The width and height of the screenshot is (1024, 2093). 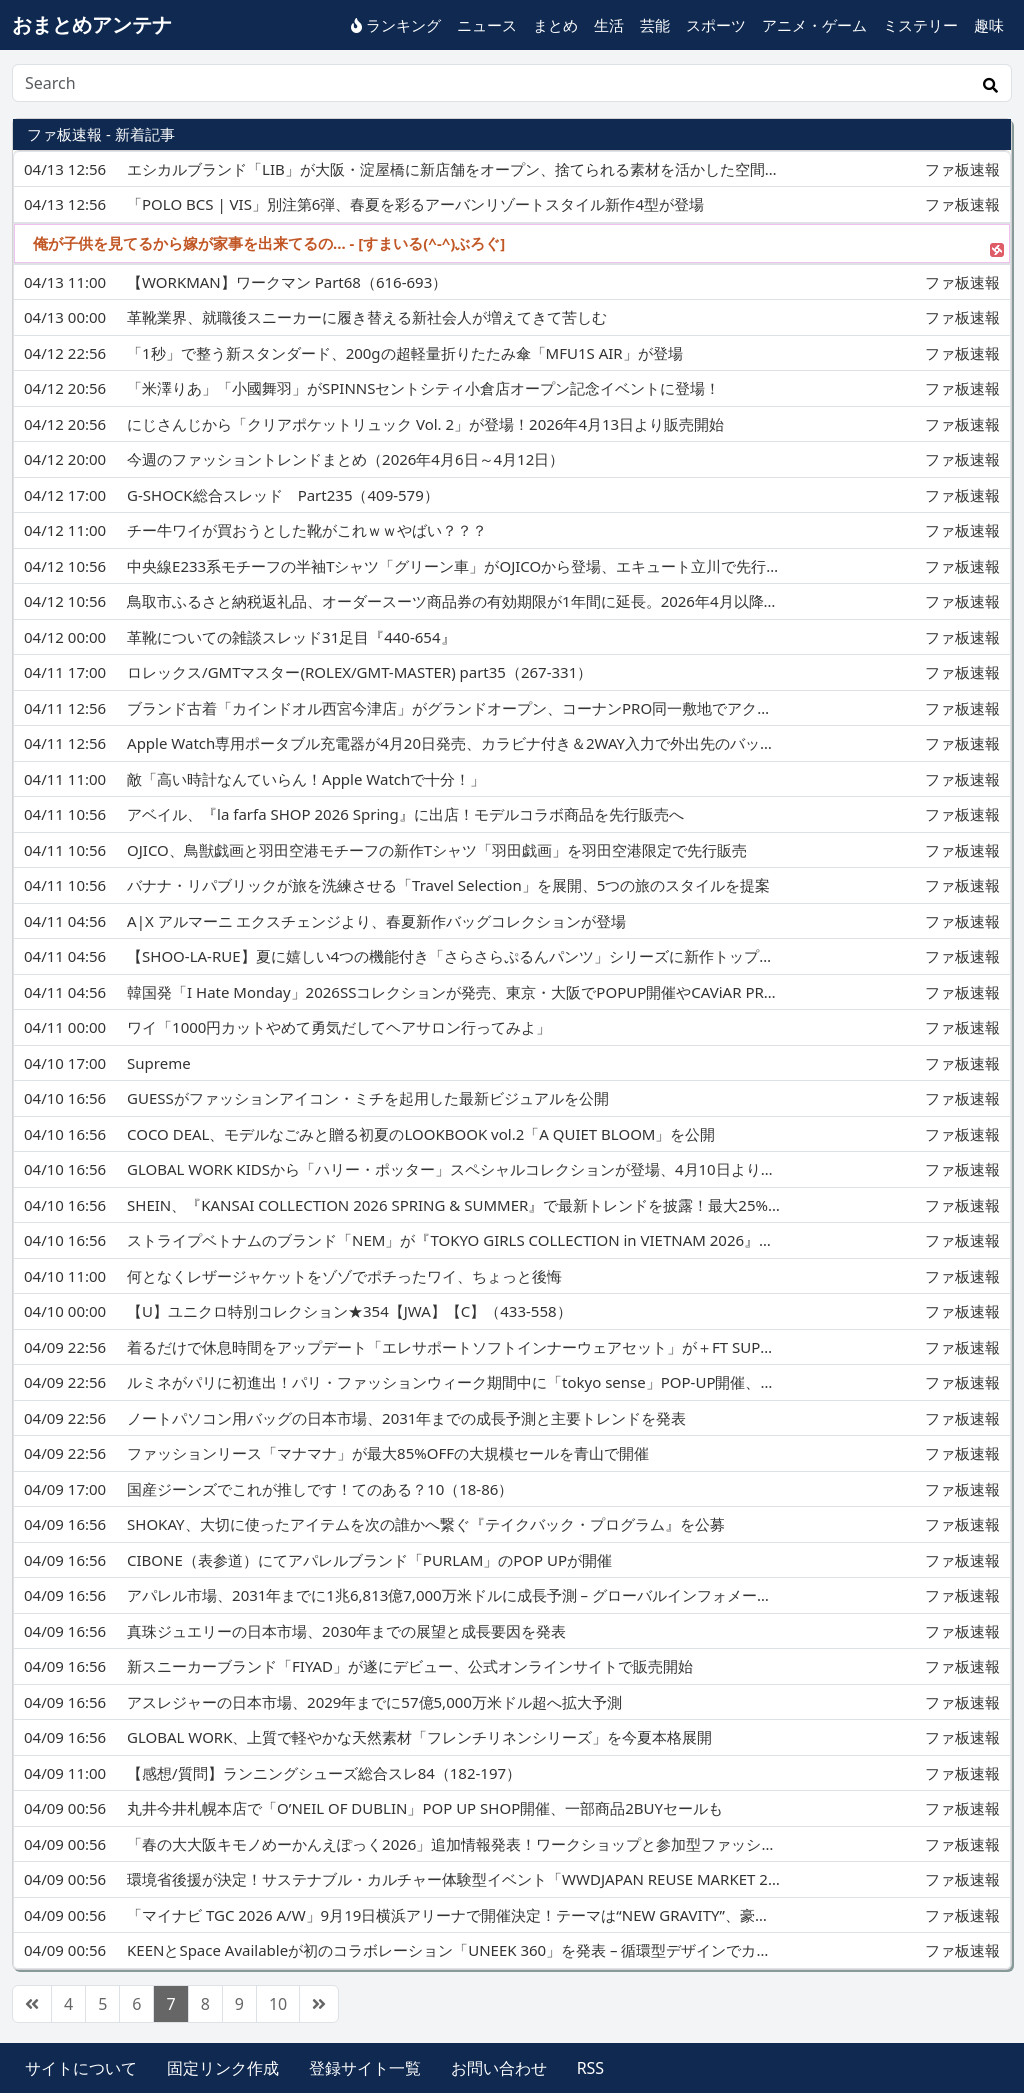 What do you see at coordinates (814, 25) in the screenshot?
I see `アニメ・ゲーム` at bounding box center [814, 25].